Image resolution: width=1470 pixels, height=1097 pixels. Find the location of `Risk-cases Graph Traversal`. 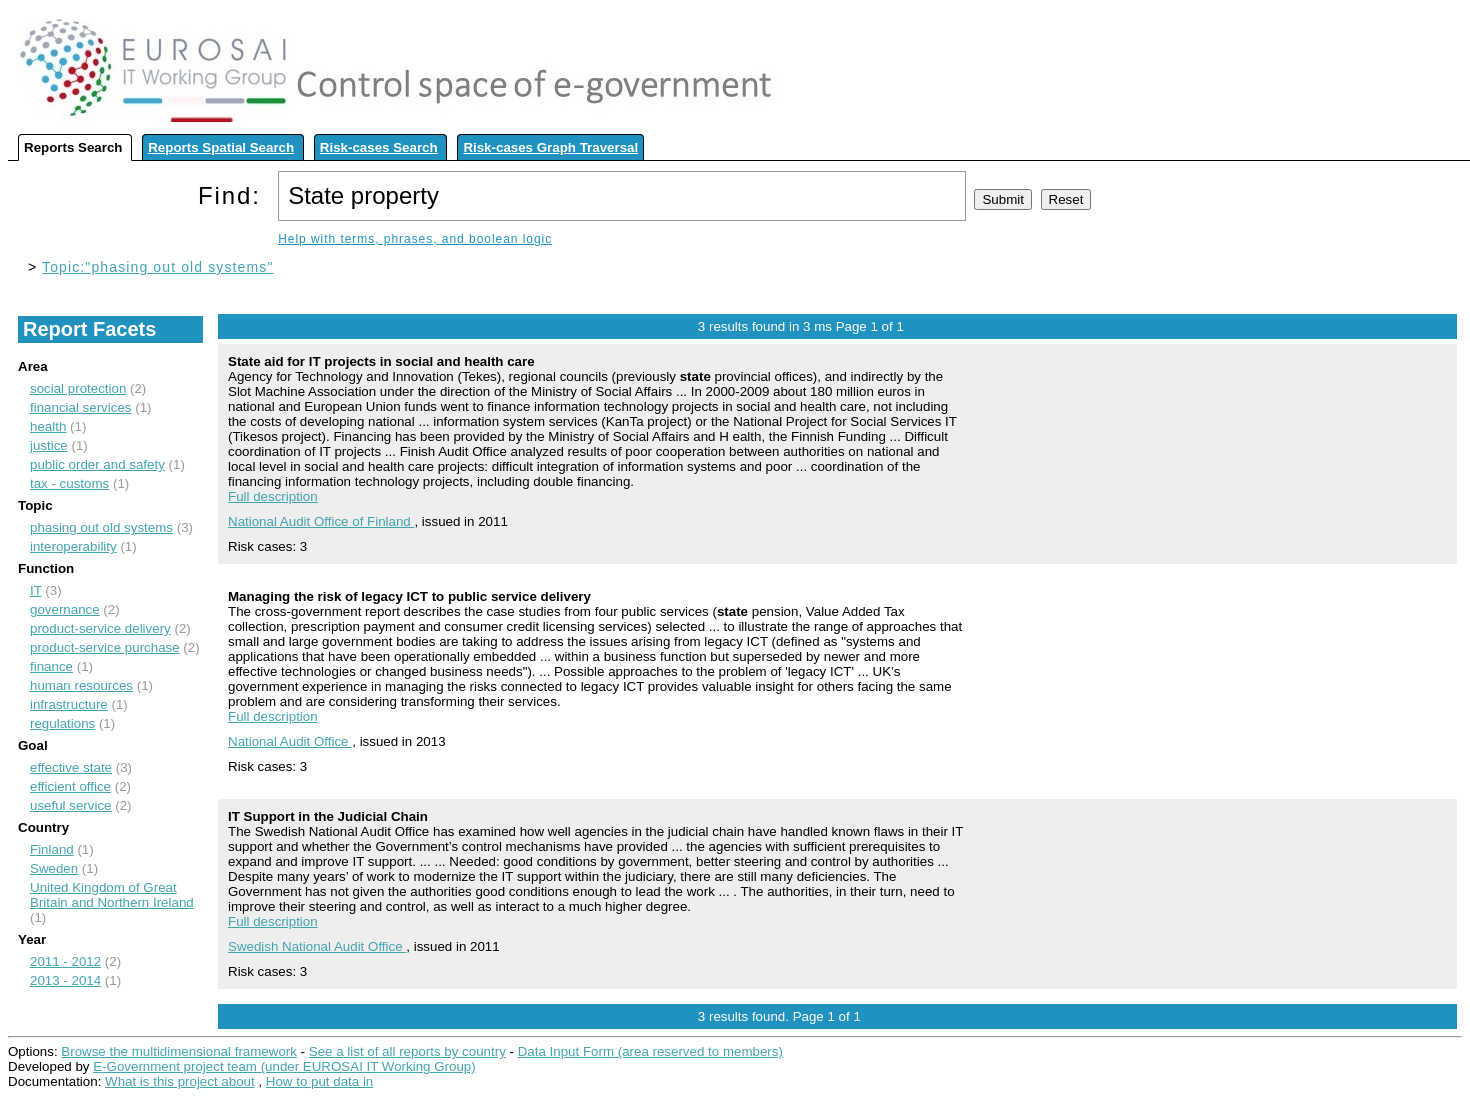

Risk-cases Graph Traversal is located at coordinates (550, 147).